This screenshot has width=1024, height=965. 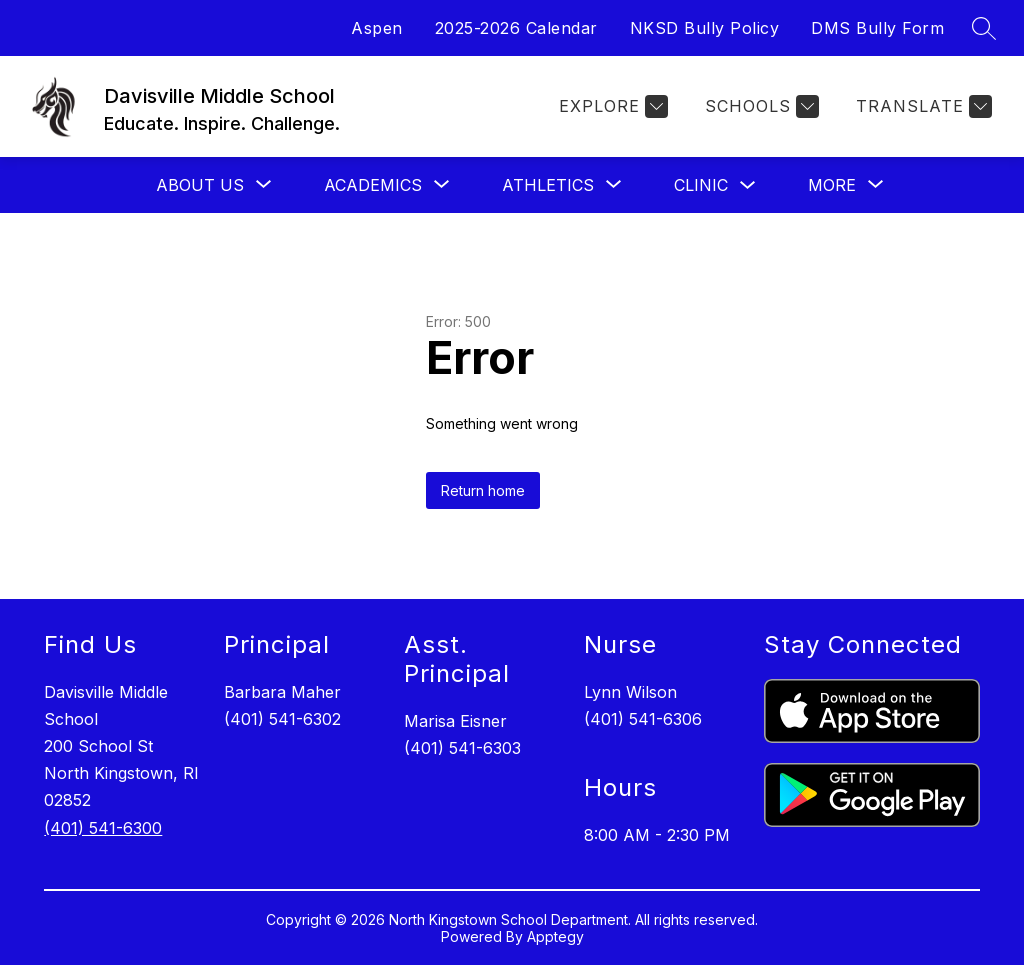 What do you see at coordinates (373, 185) in the screenshot?
I see `[Show submenu for Academics]` at bounding box center [373, 185].